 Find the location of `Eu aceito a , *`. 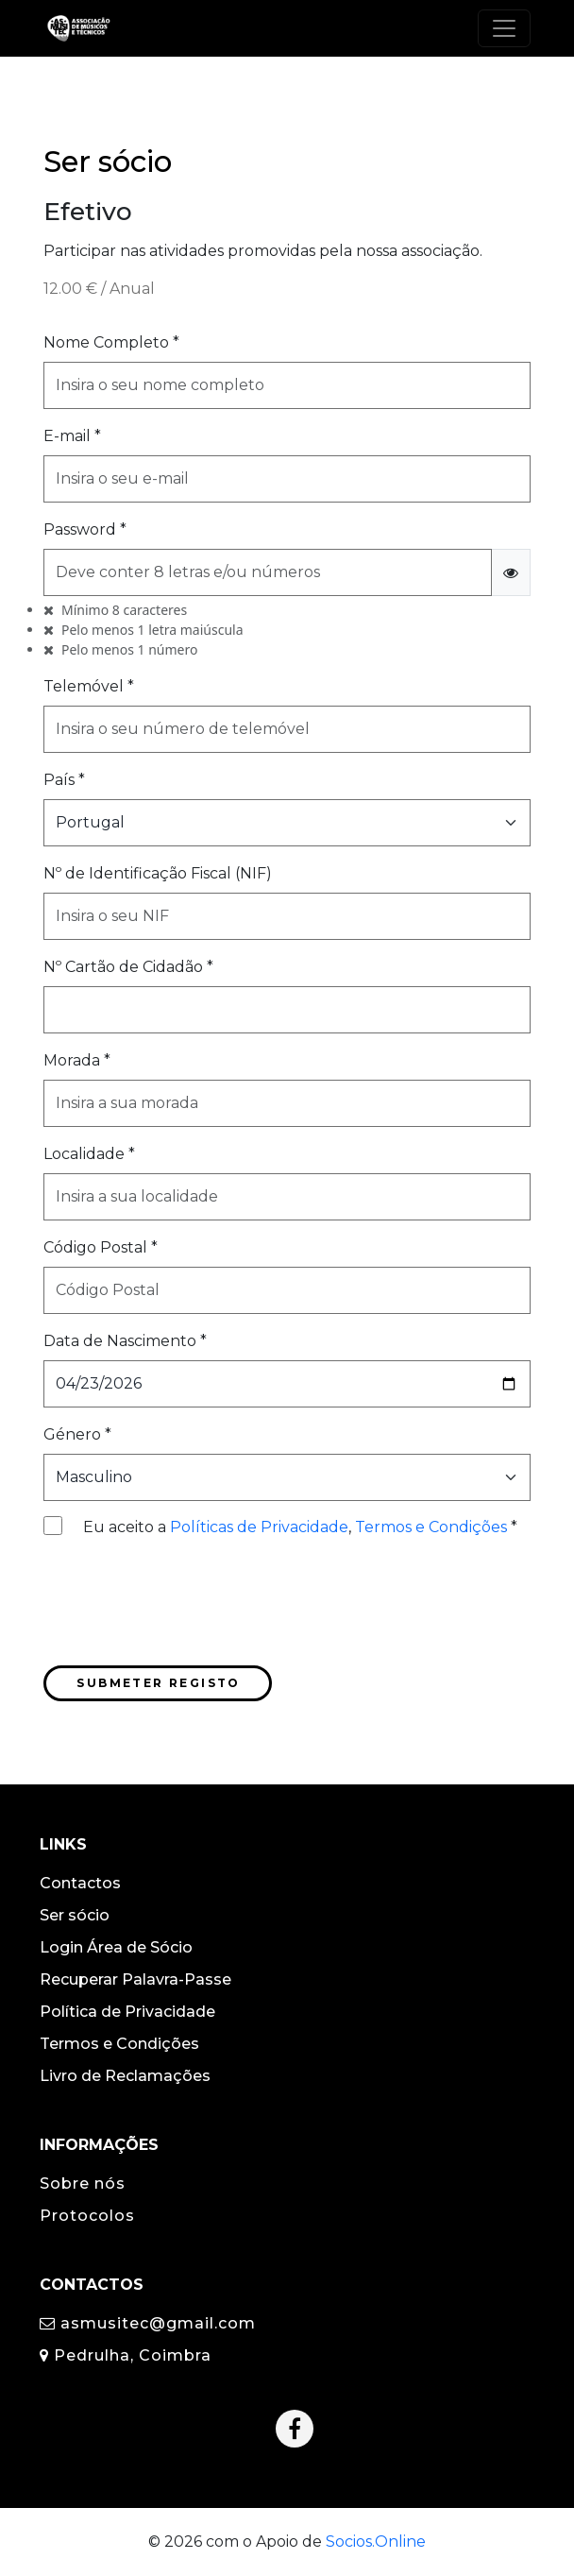

Eu aceito a , * is located at coordinates (300, 1527).